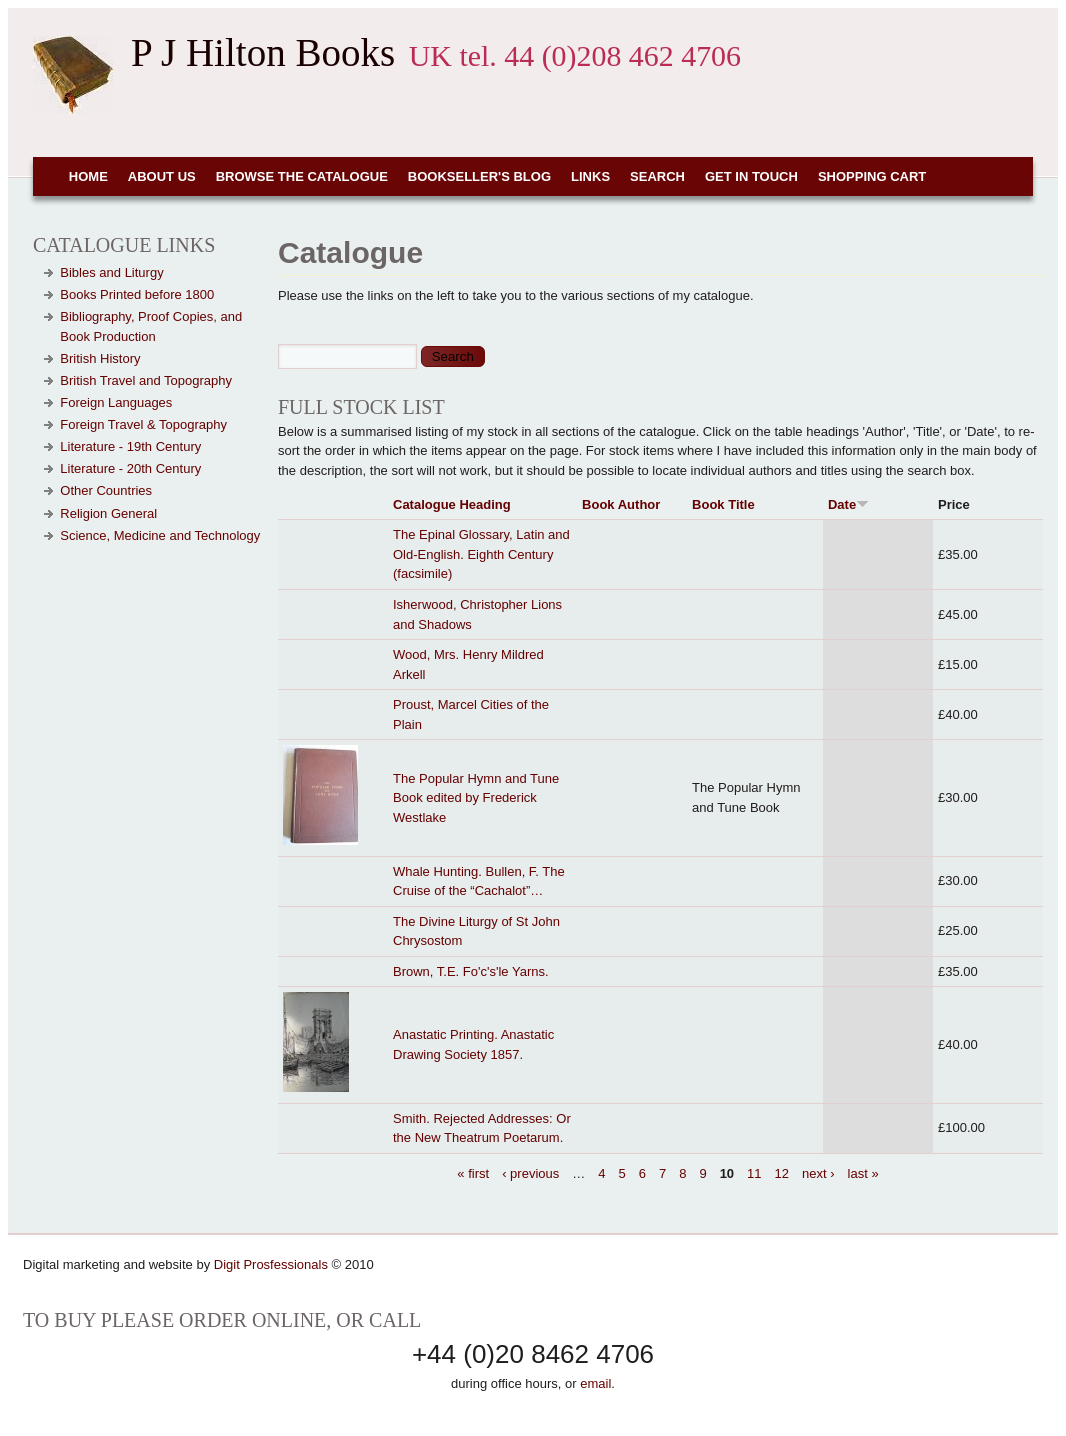  I want to click on Links, so click(590, 176).